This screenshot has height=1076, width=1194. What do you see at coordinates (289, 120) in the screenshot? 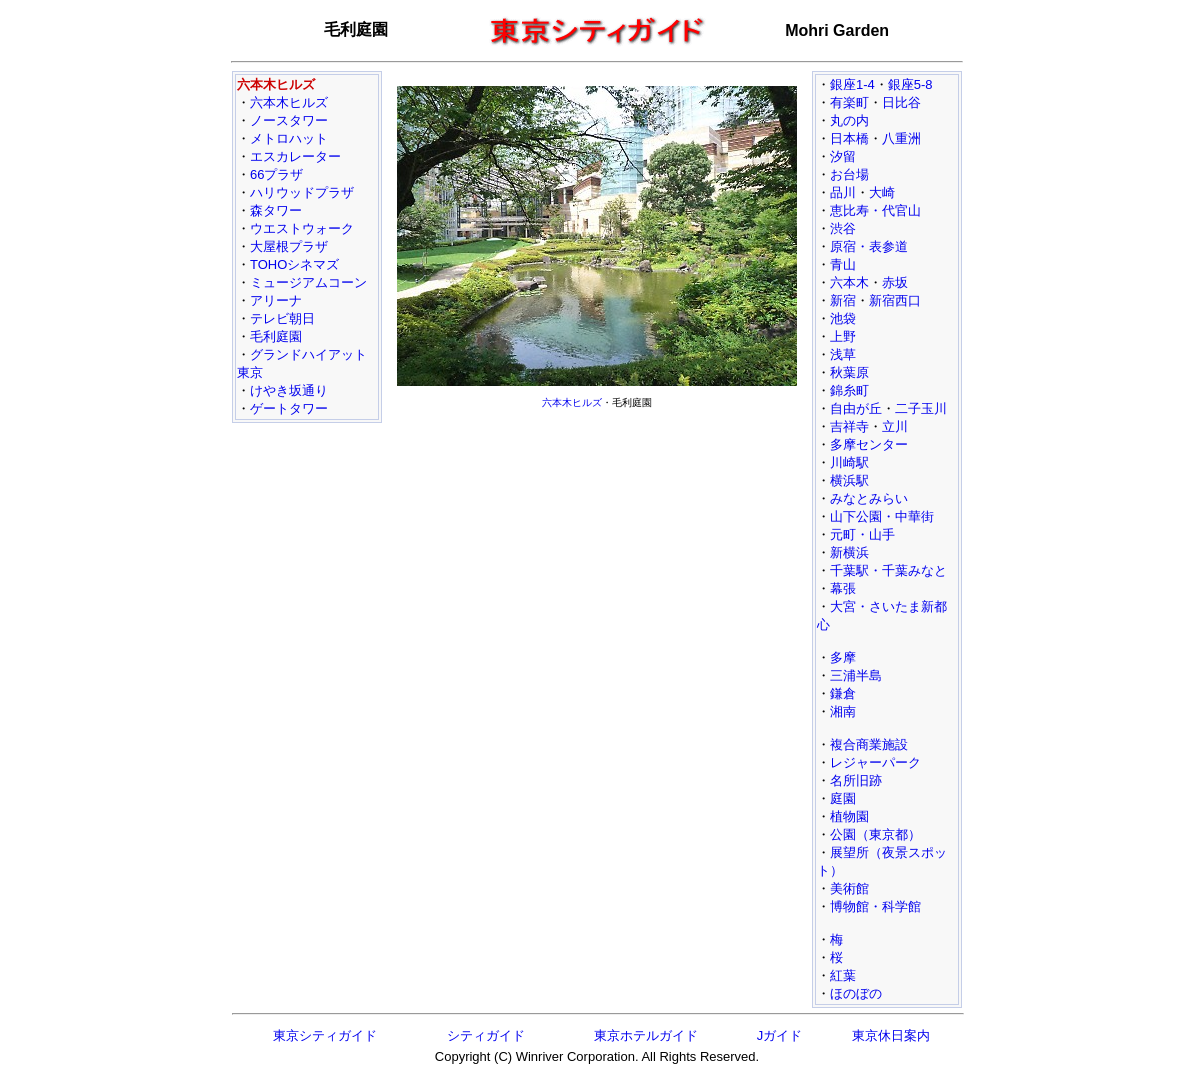
I see `ノースタワー` at bounding box center [289, 120].